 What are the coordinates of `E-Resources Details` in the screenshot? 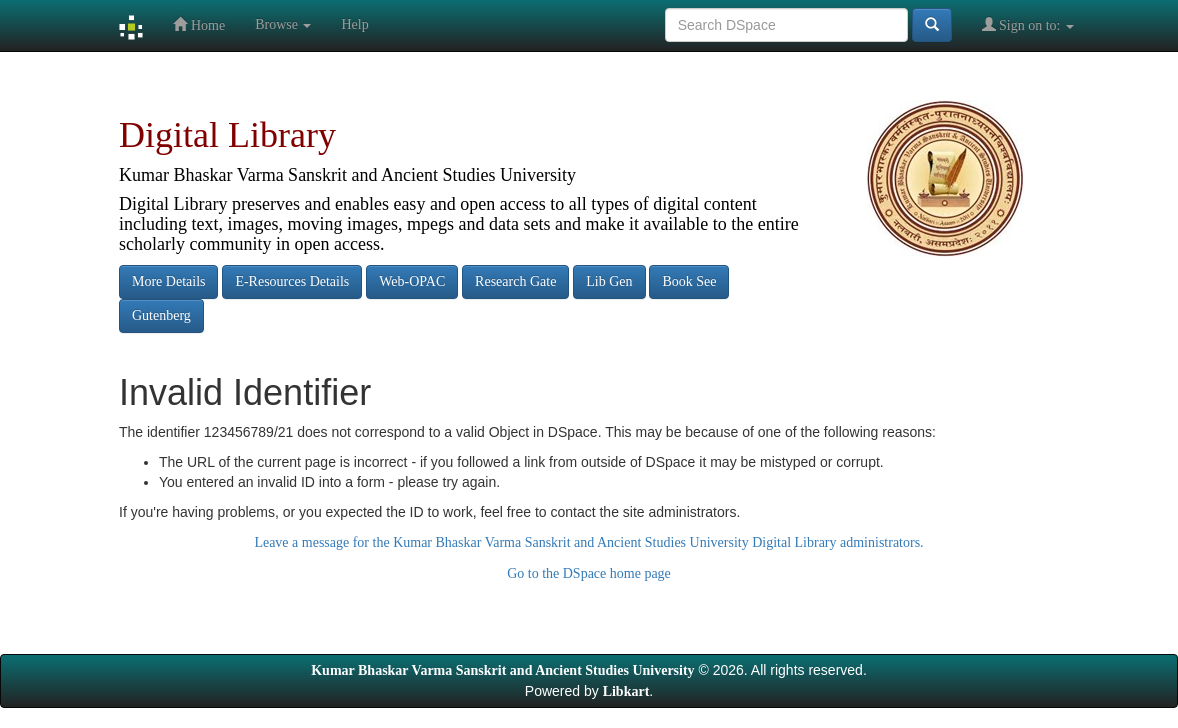 It's located at (292, 281).